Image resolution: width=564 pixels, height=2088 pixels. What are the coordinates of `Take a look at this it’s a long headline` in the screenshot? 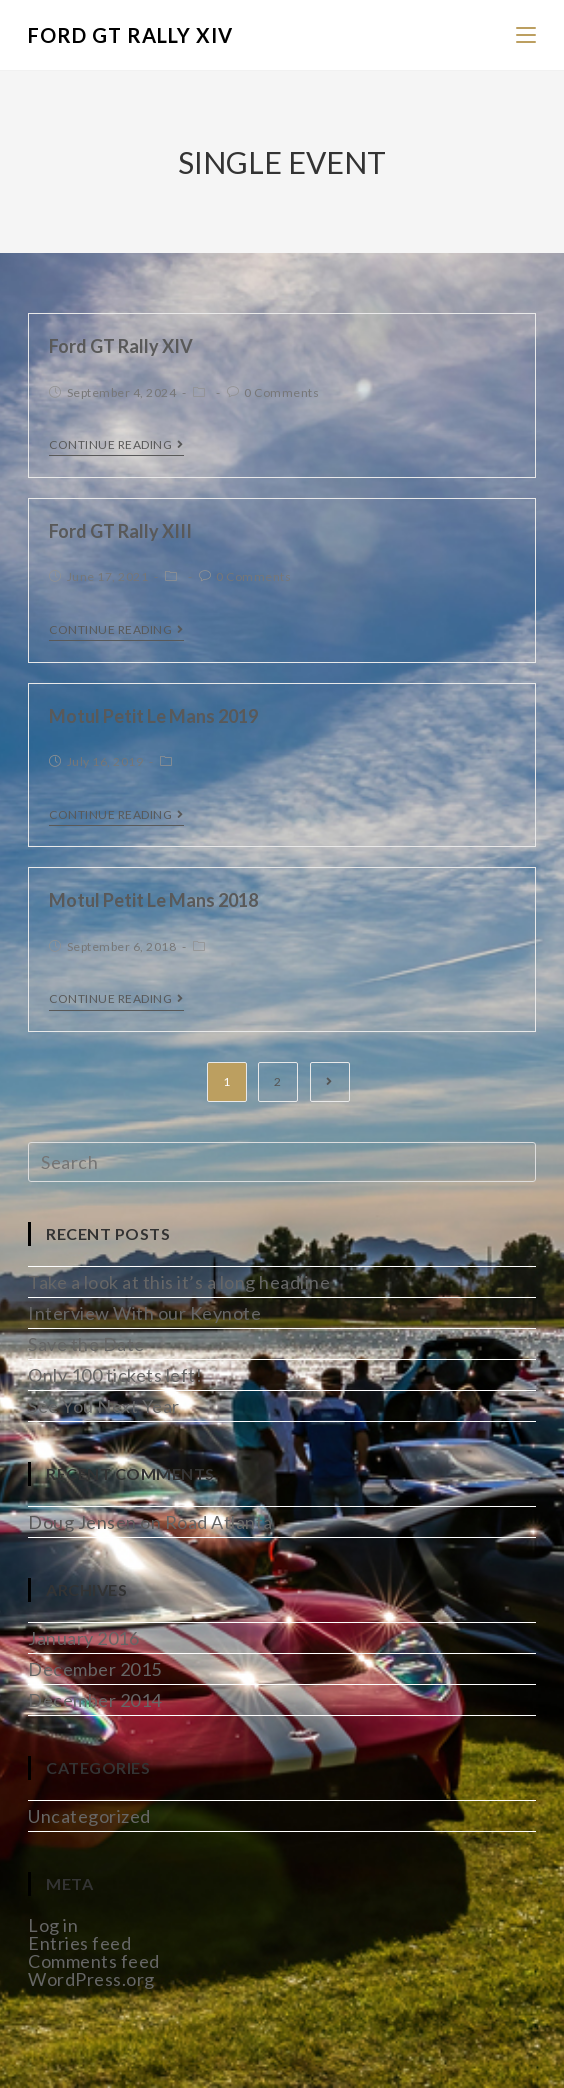 It's located at (179, 1282).